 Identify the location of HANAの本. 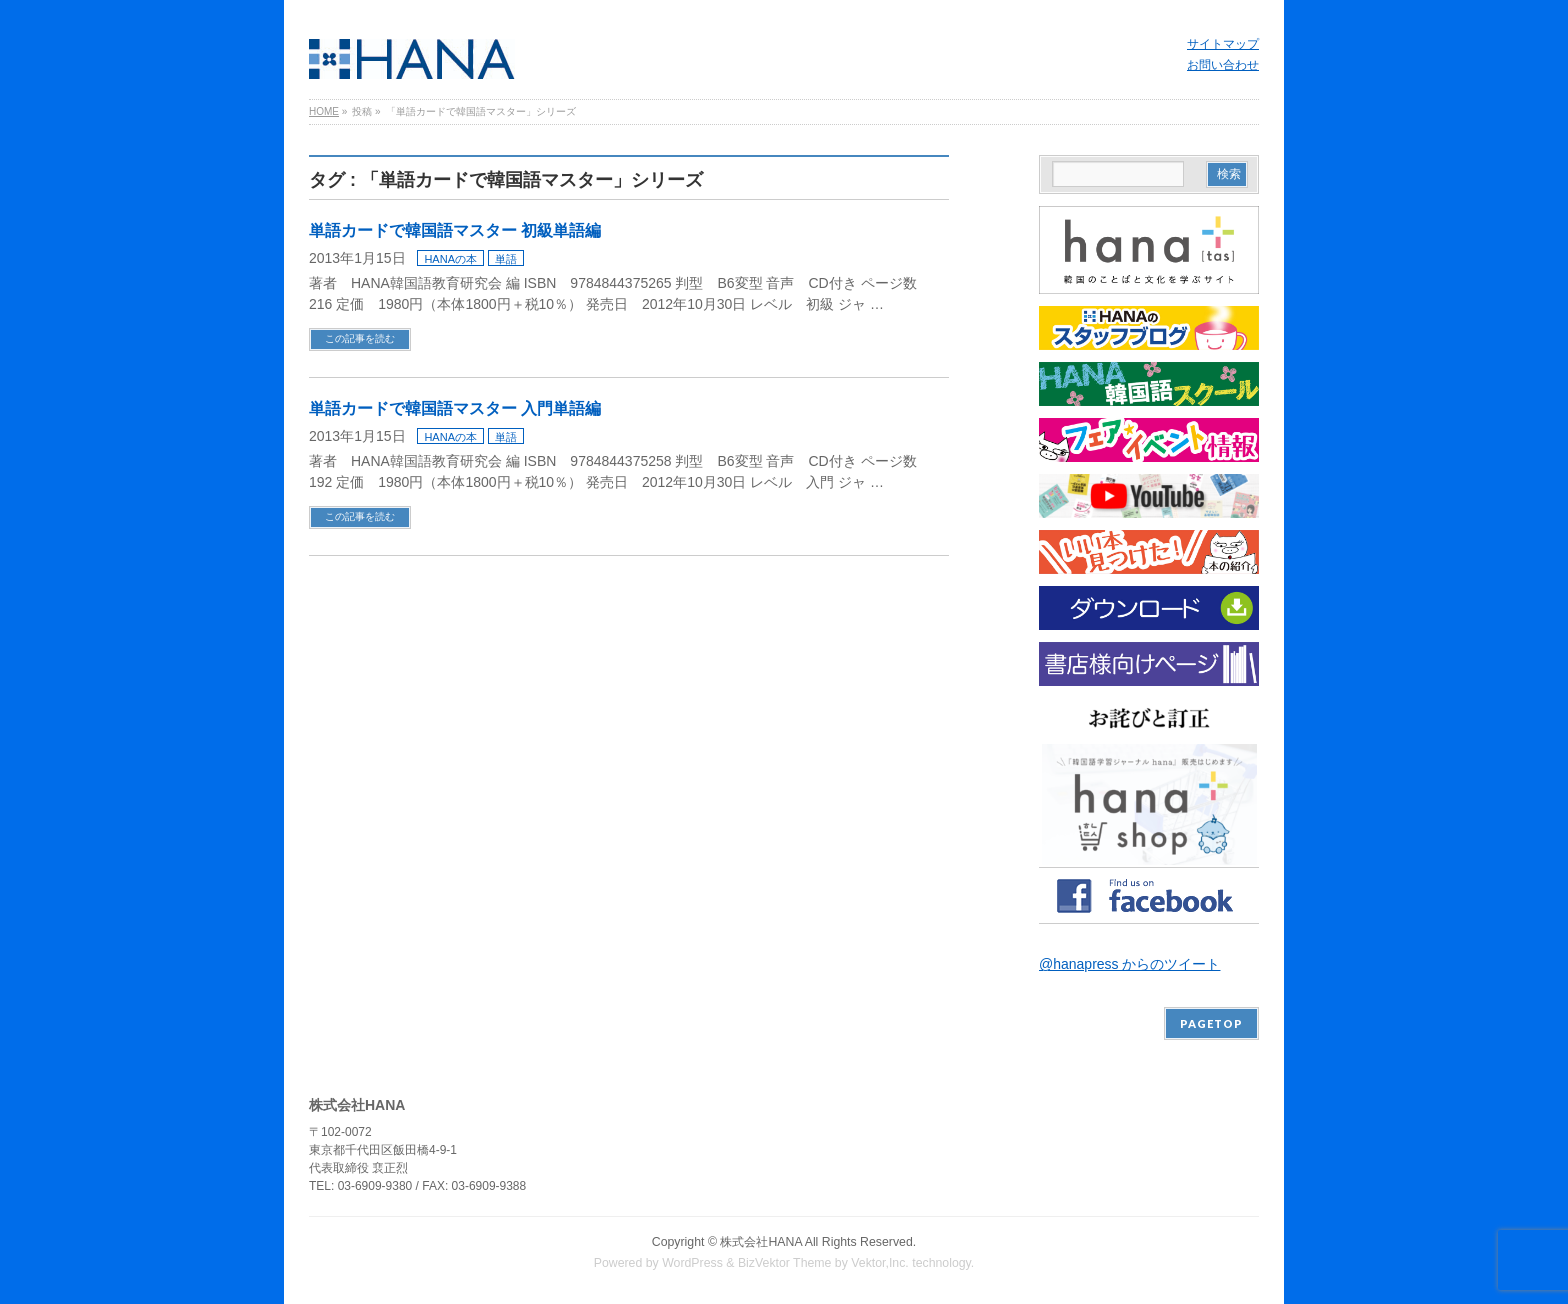
(450, 259).